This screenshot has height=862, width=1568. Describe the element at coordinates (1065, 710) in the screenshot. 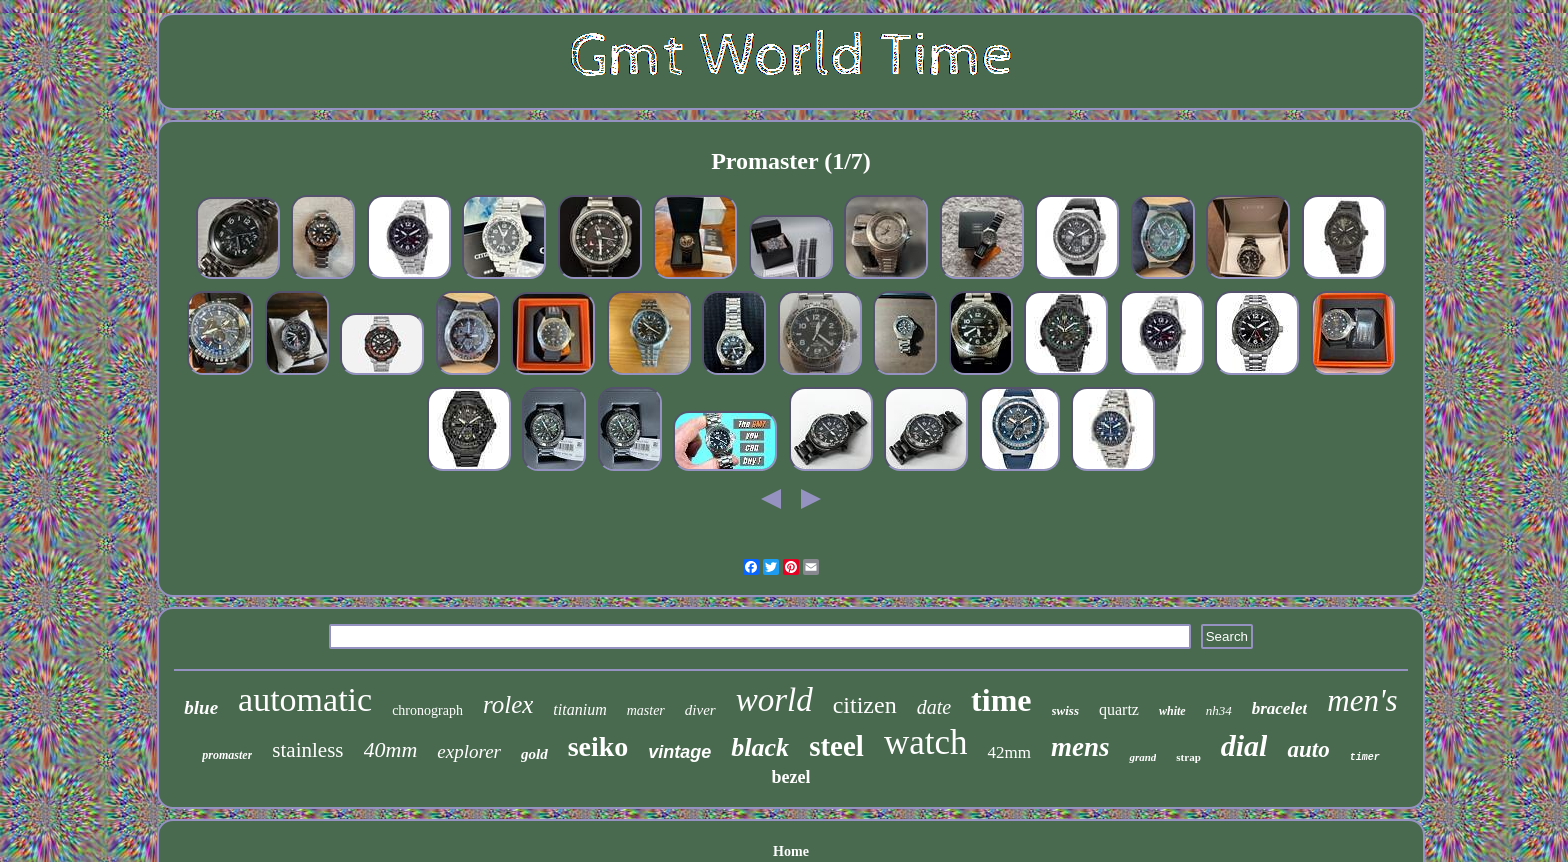

I see `swiss` at that location.